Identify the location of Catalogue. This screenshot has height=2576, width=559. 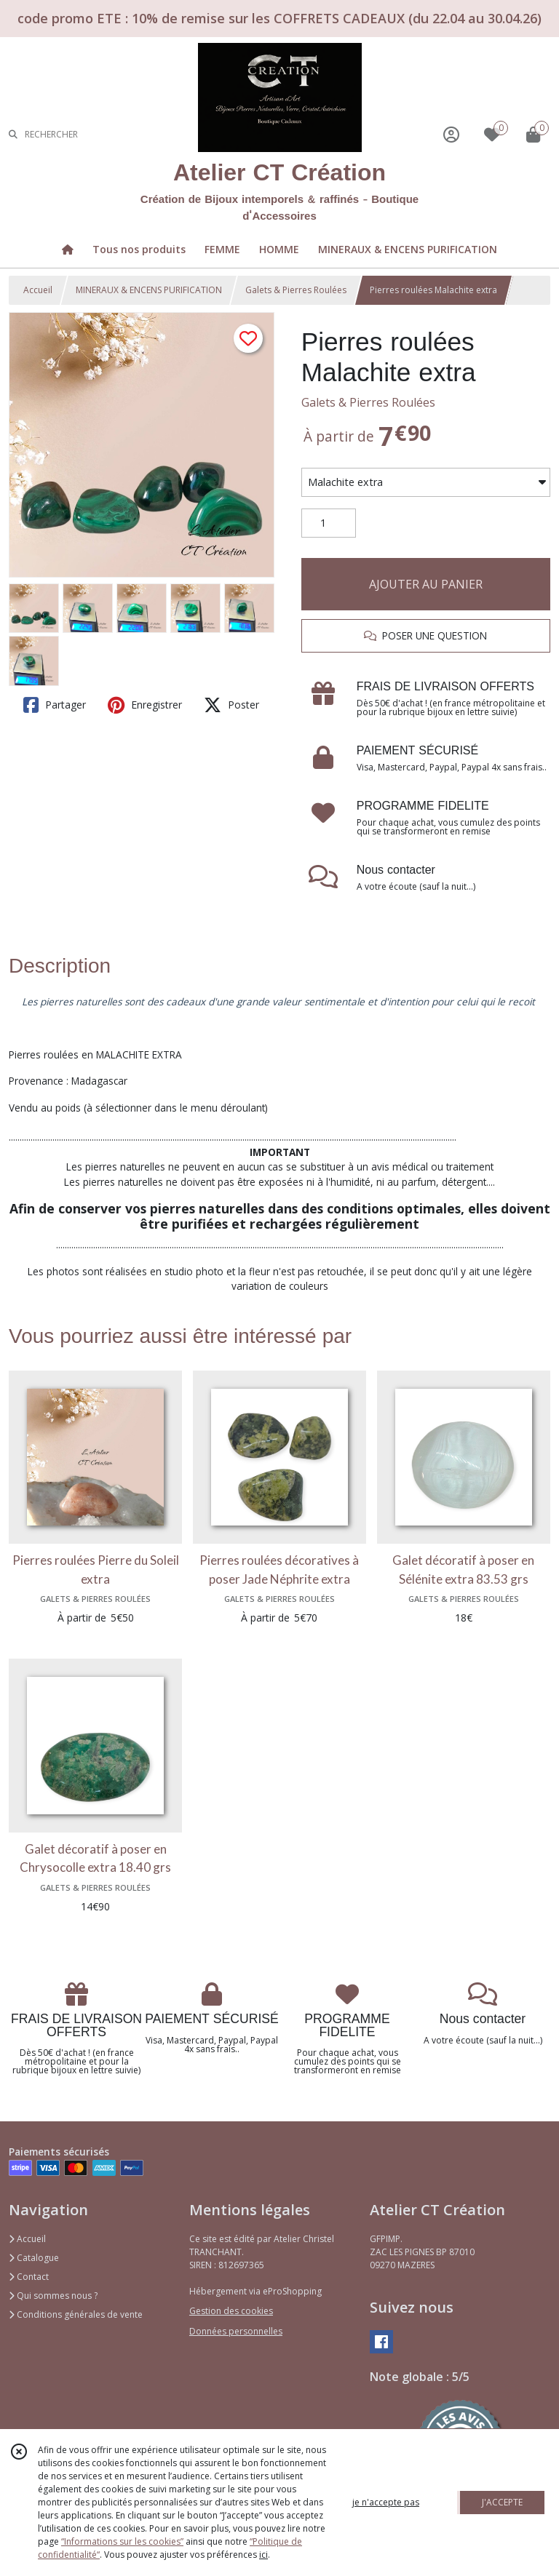
(34, 2258).